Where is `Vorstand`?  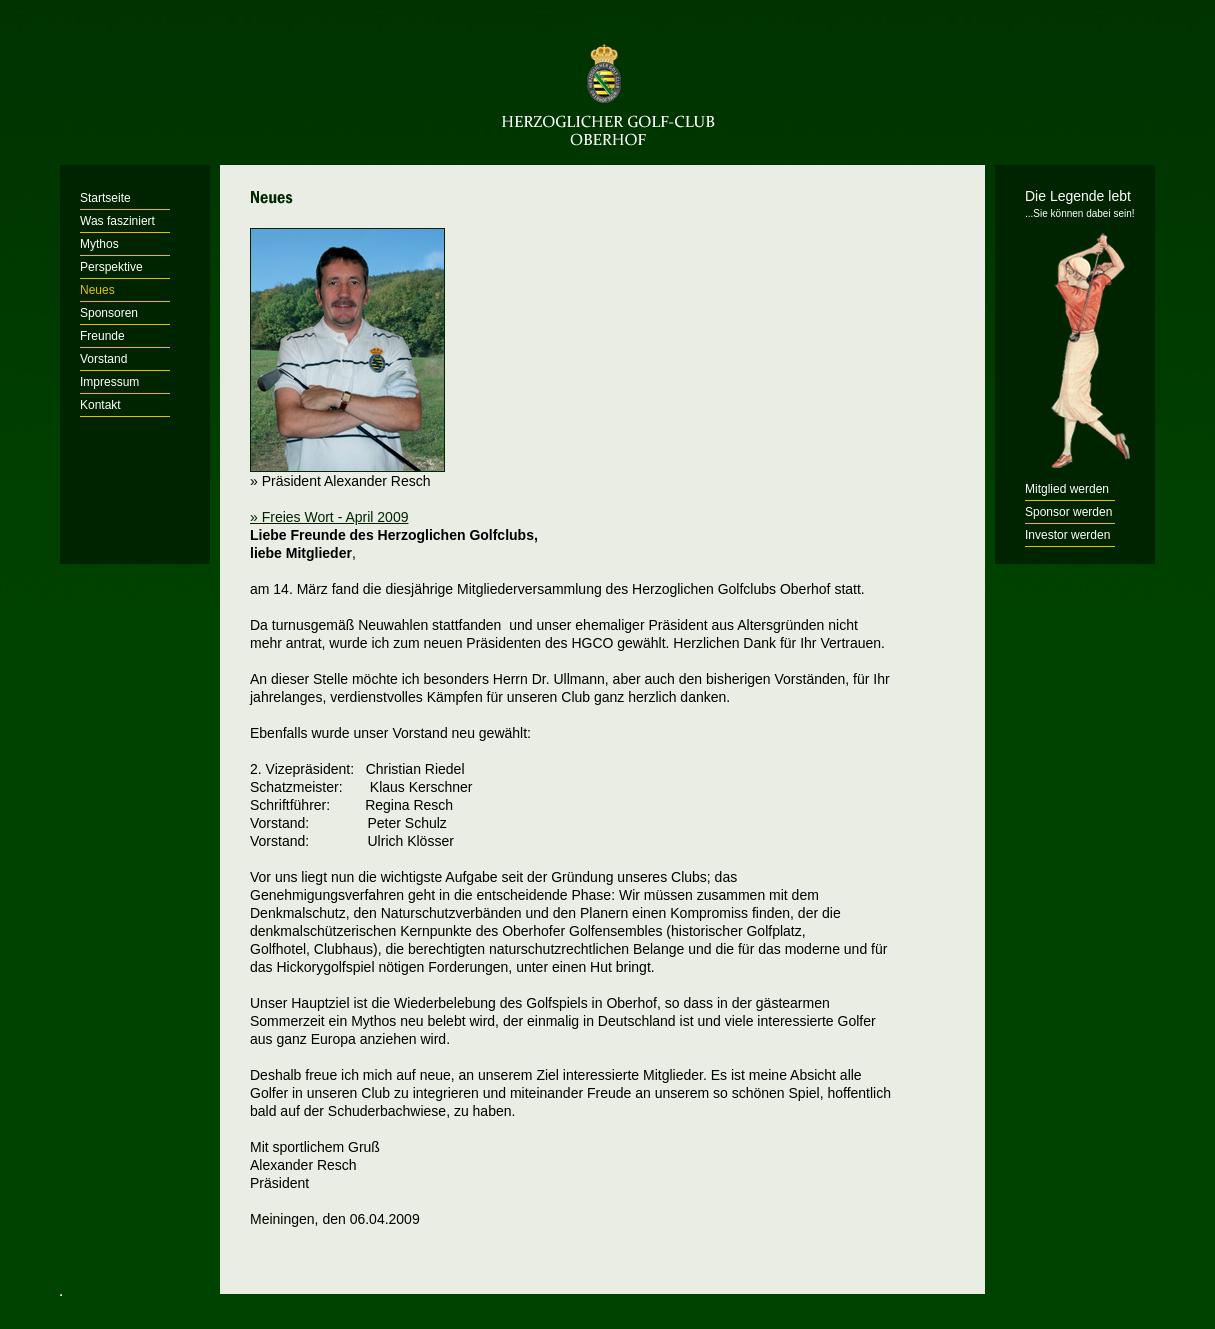 Vorstand is located at coordinates (103, 359).